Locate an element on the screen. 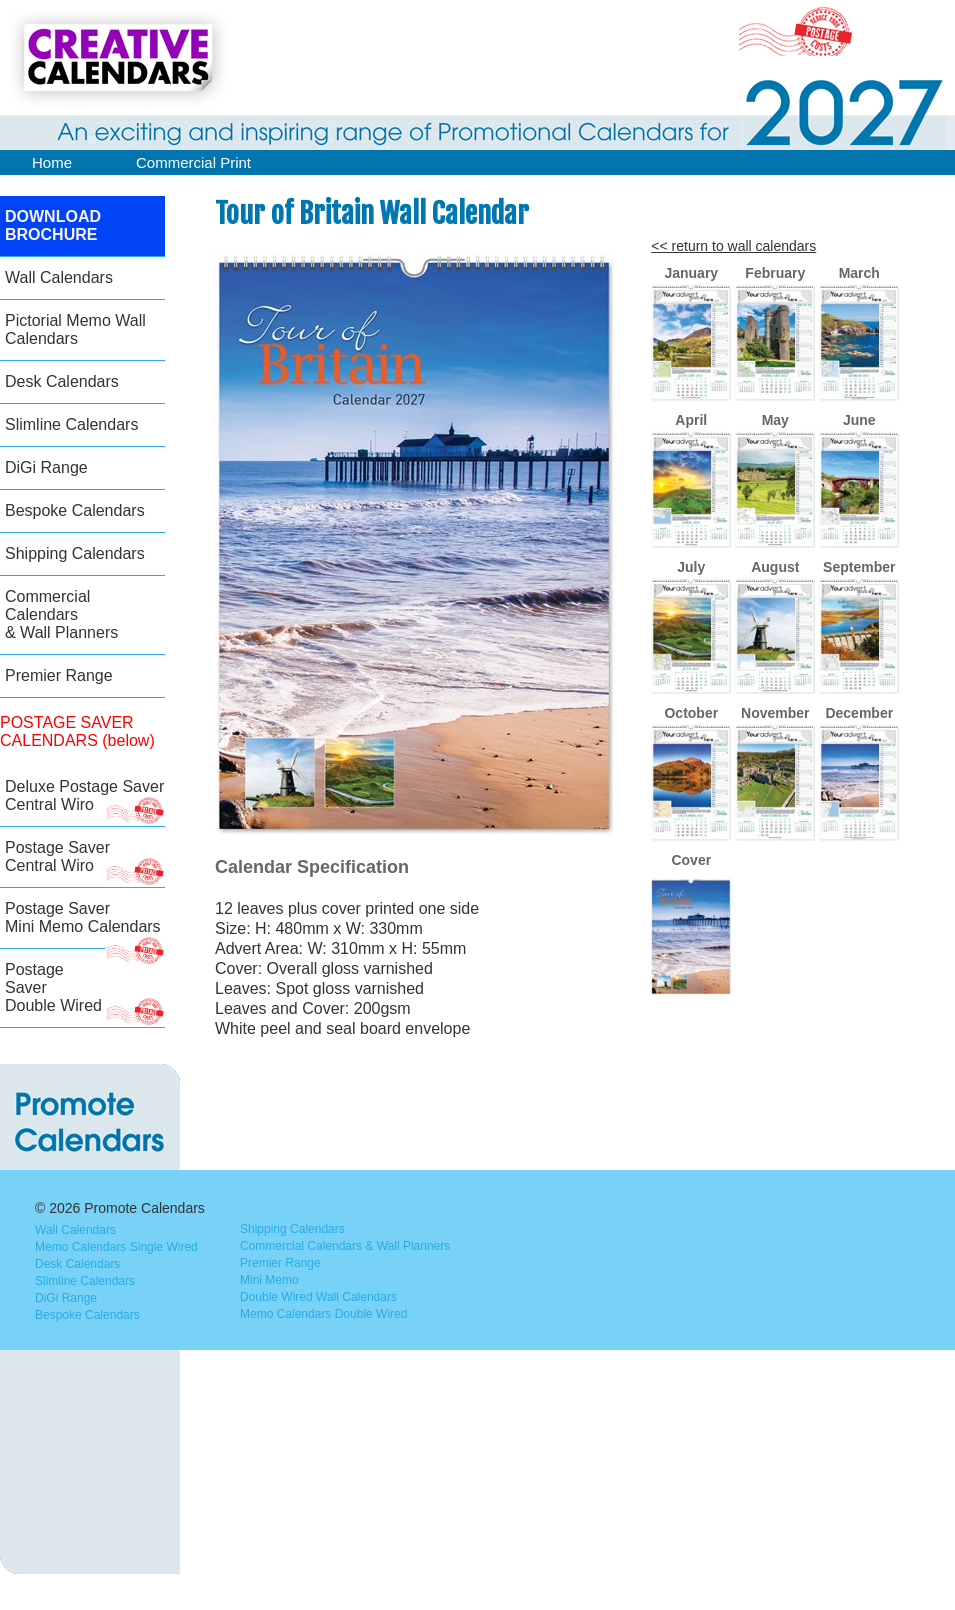 Image resolution: width=955 pixels, height=1610 pixels. Shipping Calendars is located at coordinates (75, 553).